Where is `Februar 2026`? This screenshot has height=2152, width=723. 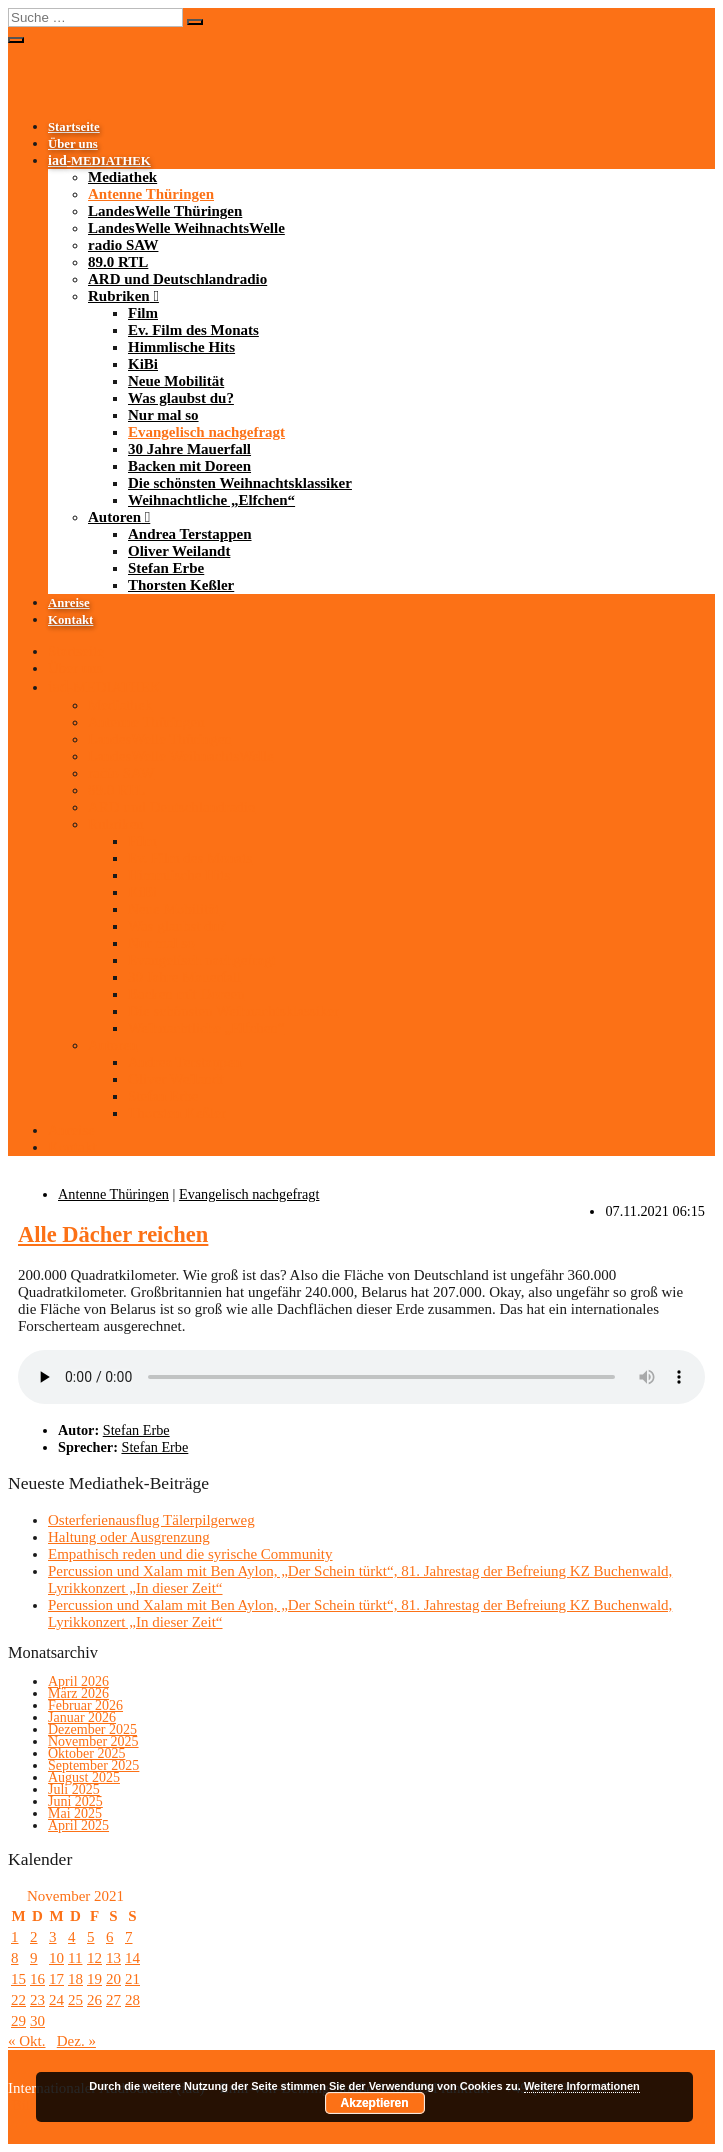
Februar 2026 is located at coordinates (85, 1705).